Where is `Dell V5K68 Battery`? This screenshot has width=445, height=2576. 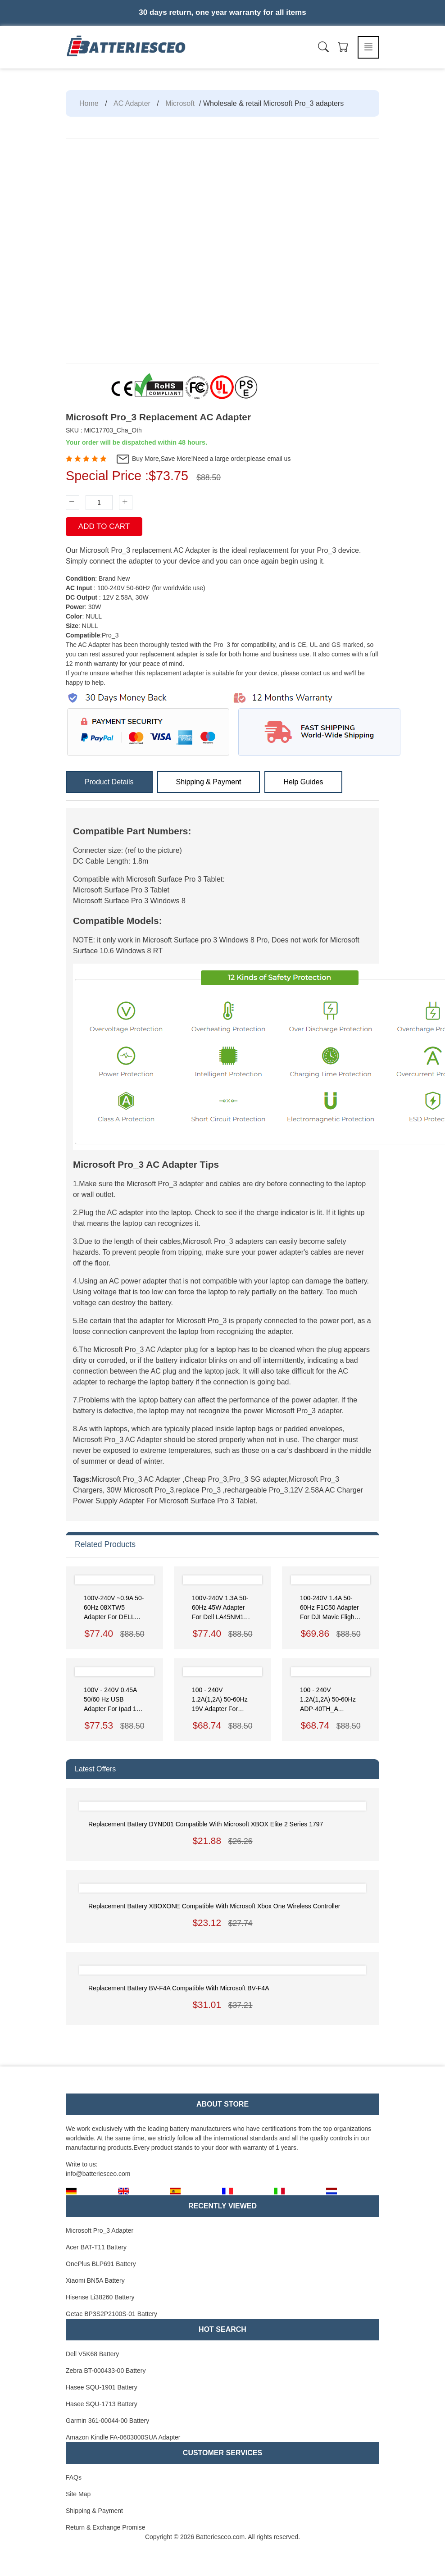 Dell V5K68 Battery is located at coordinates (92, 2354).